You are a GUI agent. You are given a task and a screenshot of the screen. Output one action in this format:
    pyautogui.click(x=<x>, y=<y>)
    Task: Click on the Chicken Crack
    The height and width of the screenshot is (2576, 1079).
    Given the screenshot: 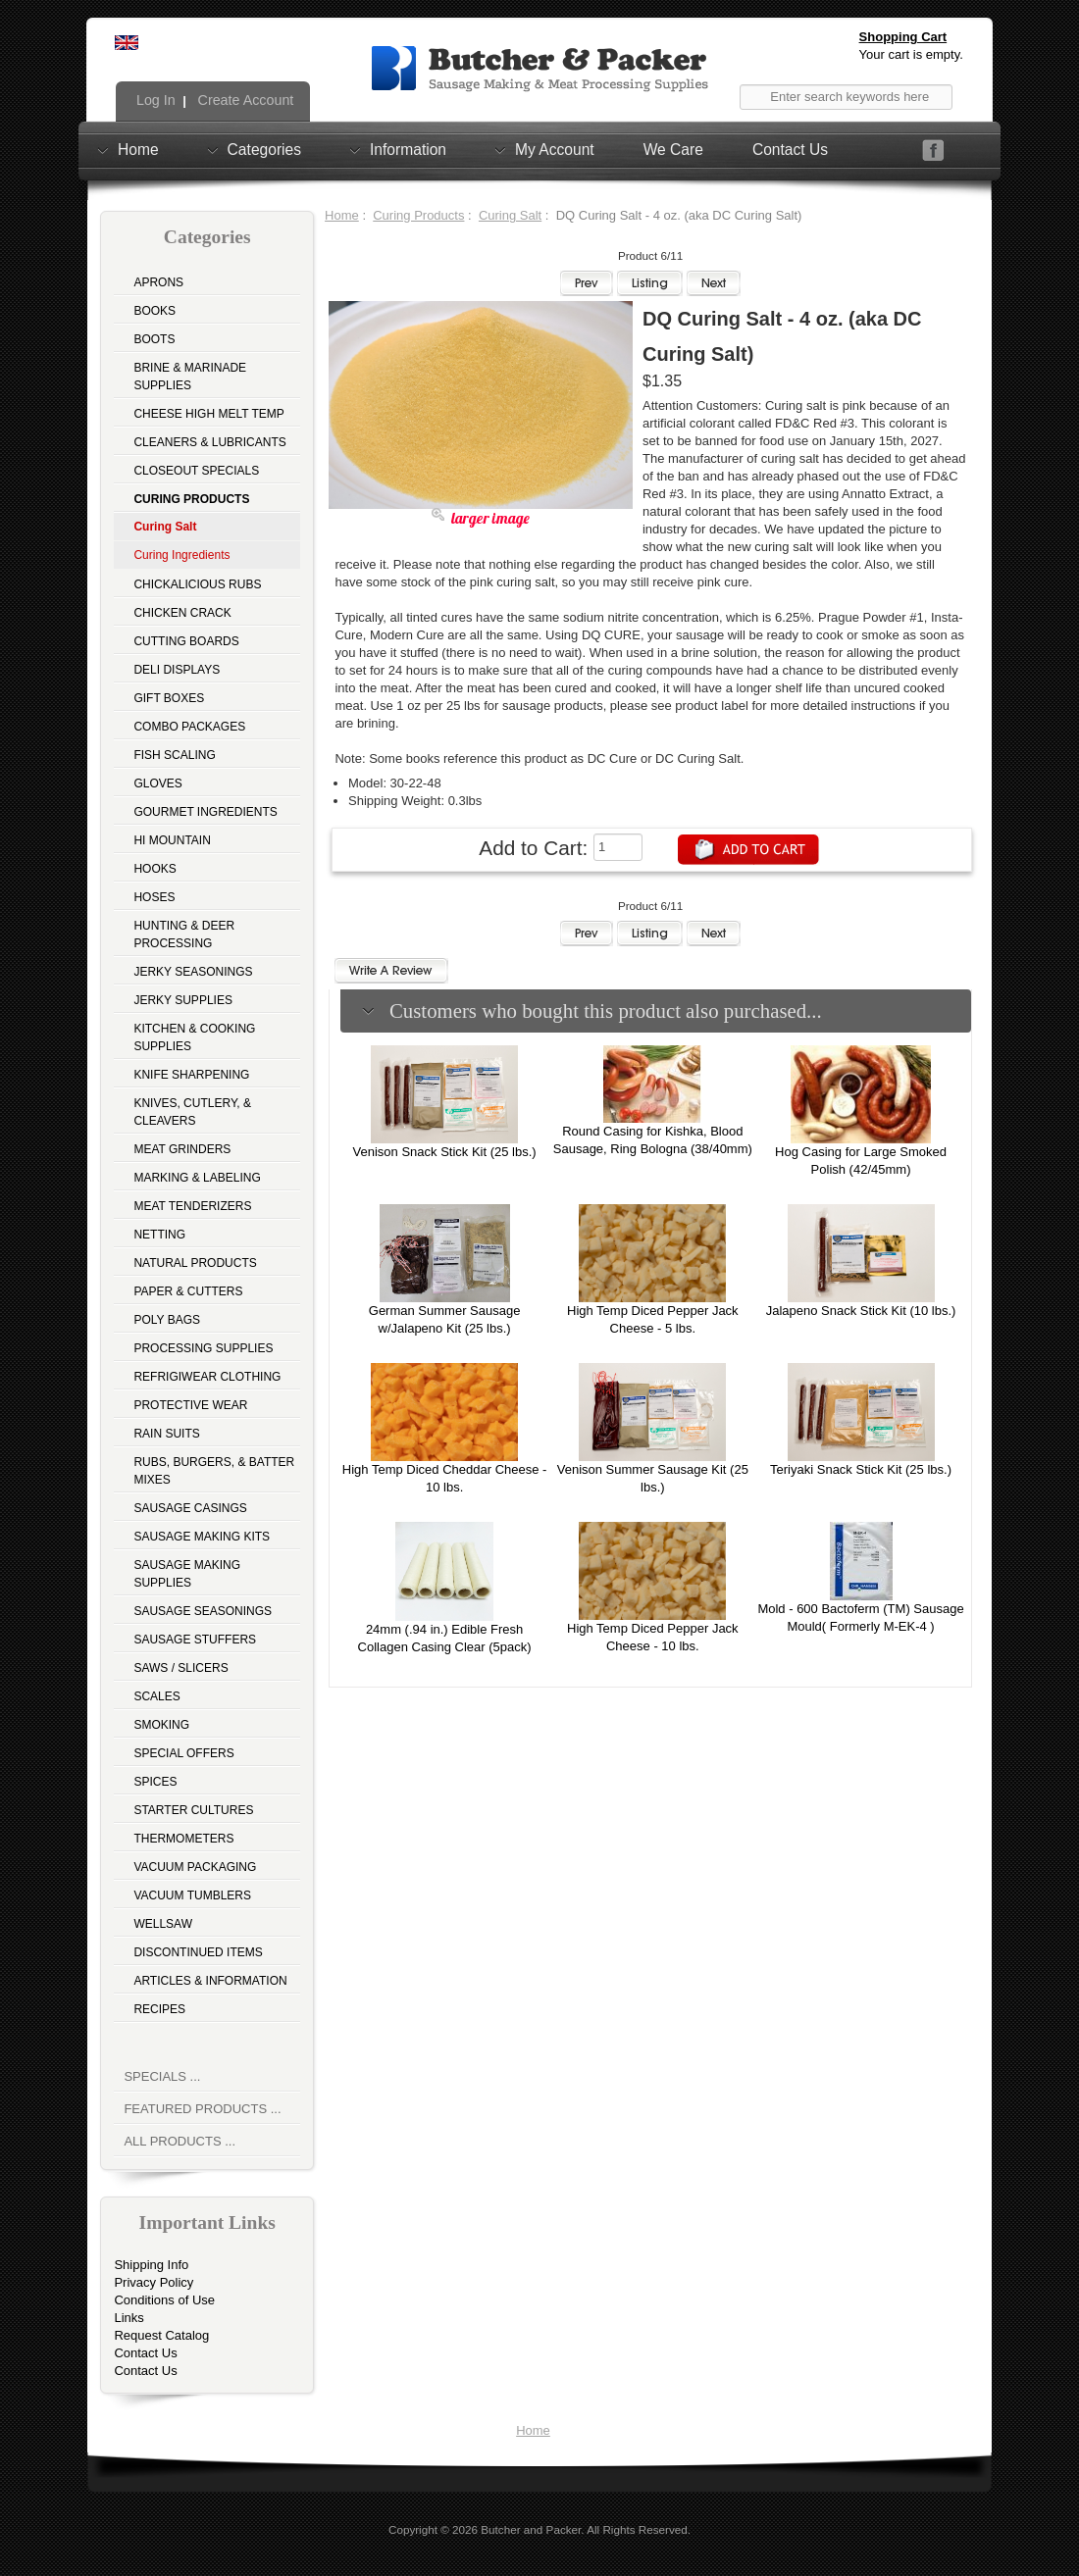 What is the action you would take?
    pyautogui.click(x=182, y=613)
    